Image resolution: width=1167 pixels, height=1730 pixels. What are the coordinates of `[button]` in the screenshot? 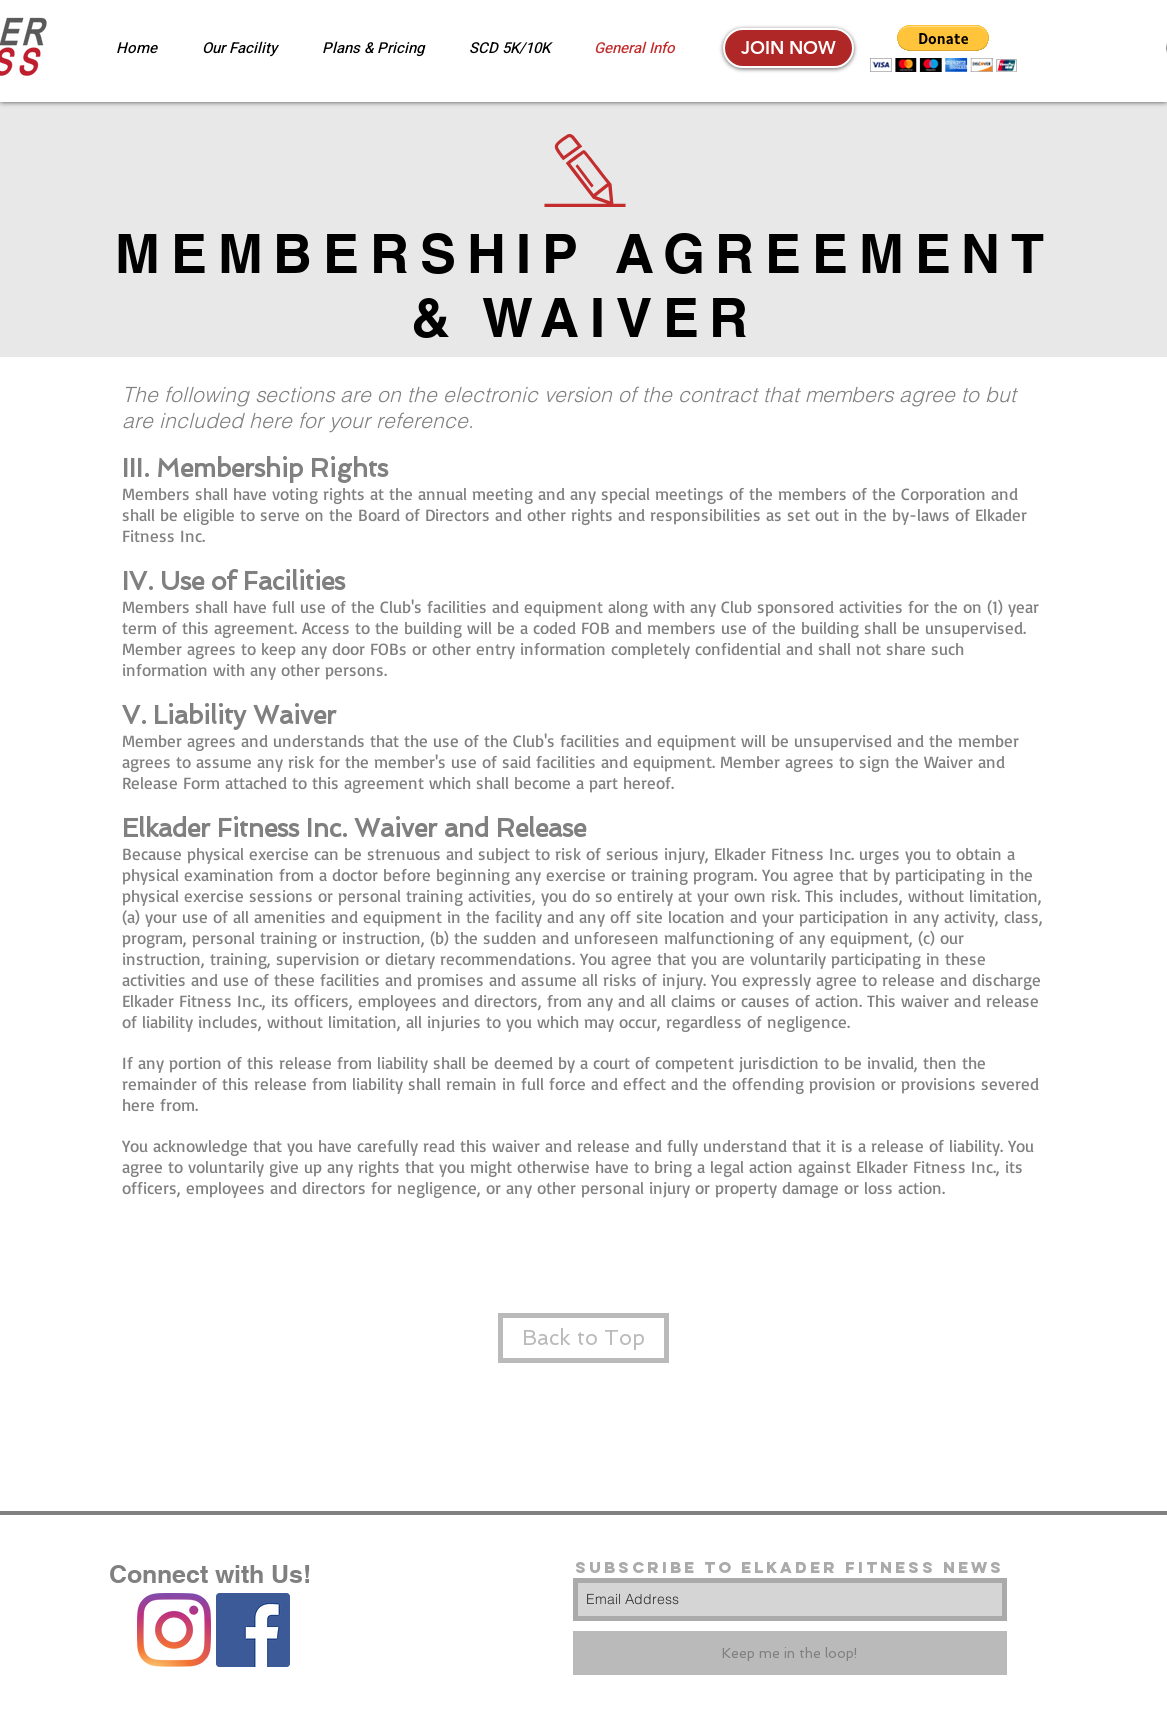 It's located at (943, 48).